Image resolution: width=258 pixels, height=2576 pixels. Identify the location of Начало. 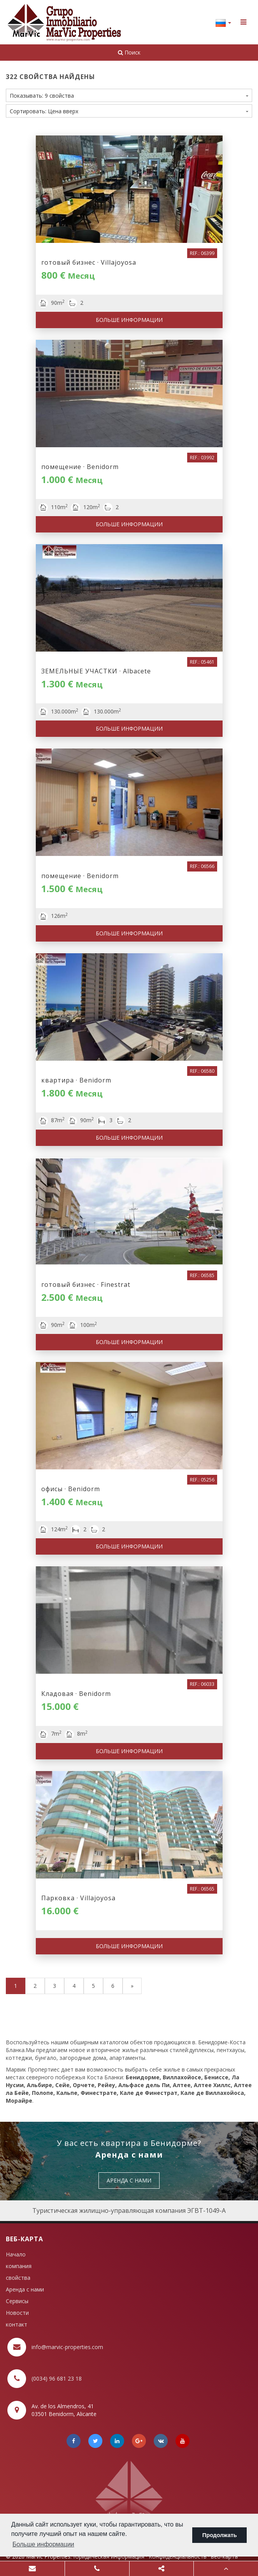
(16, 2254).